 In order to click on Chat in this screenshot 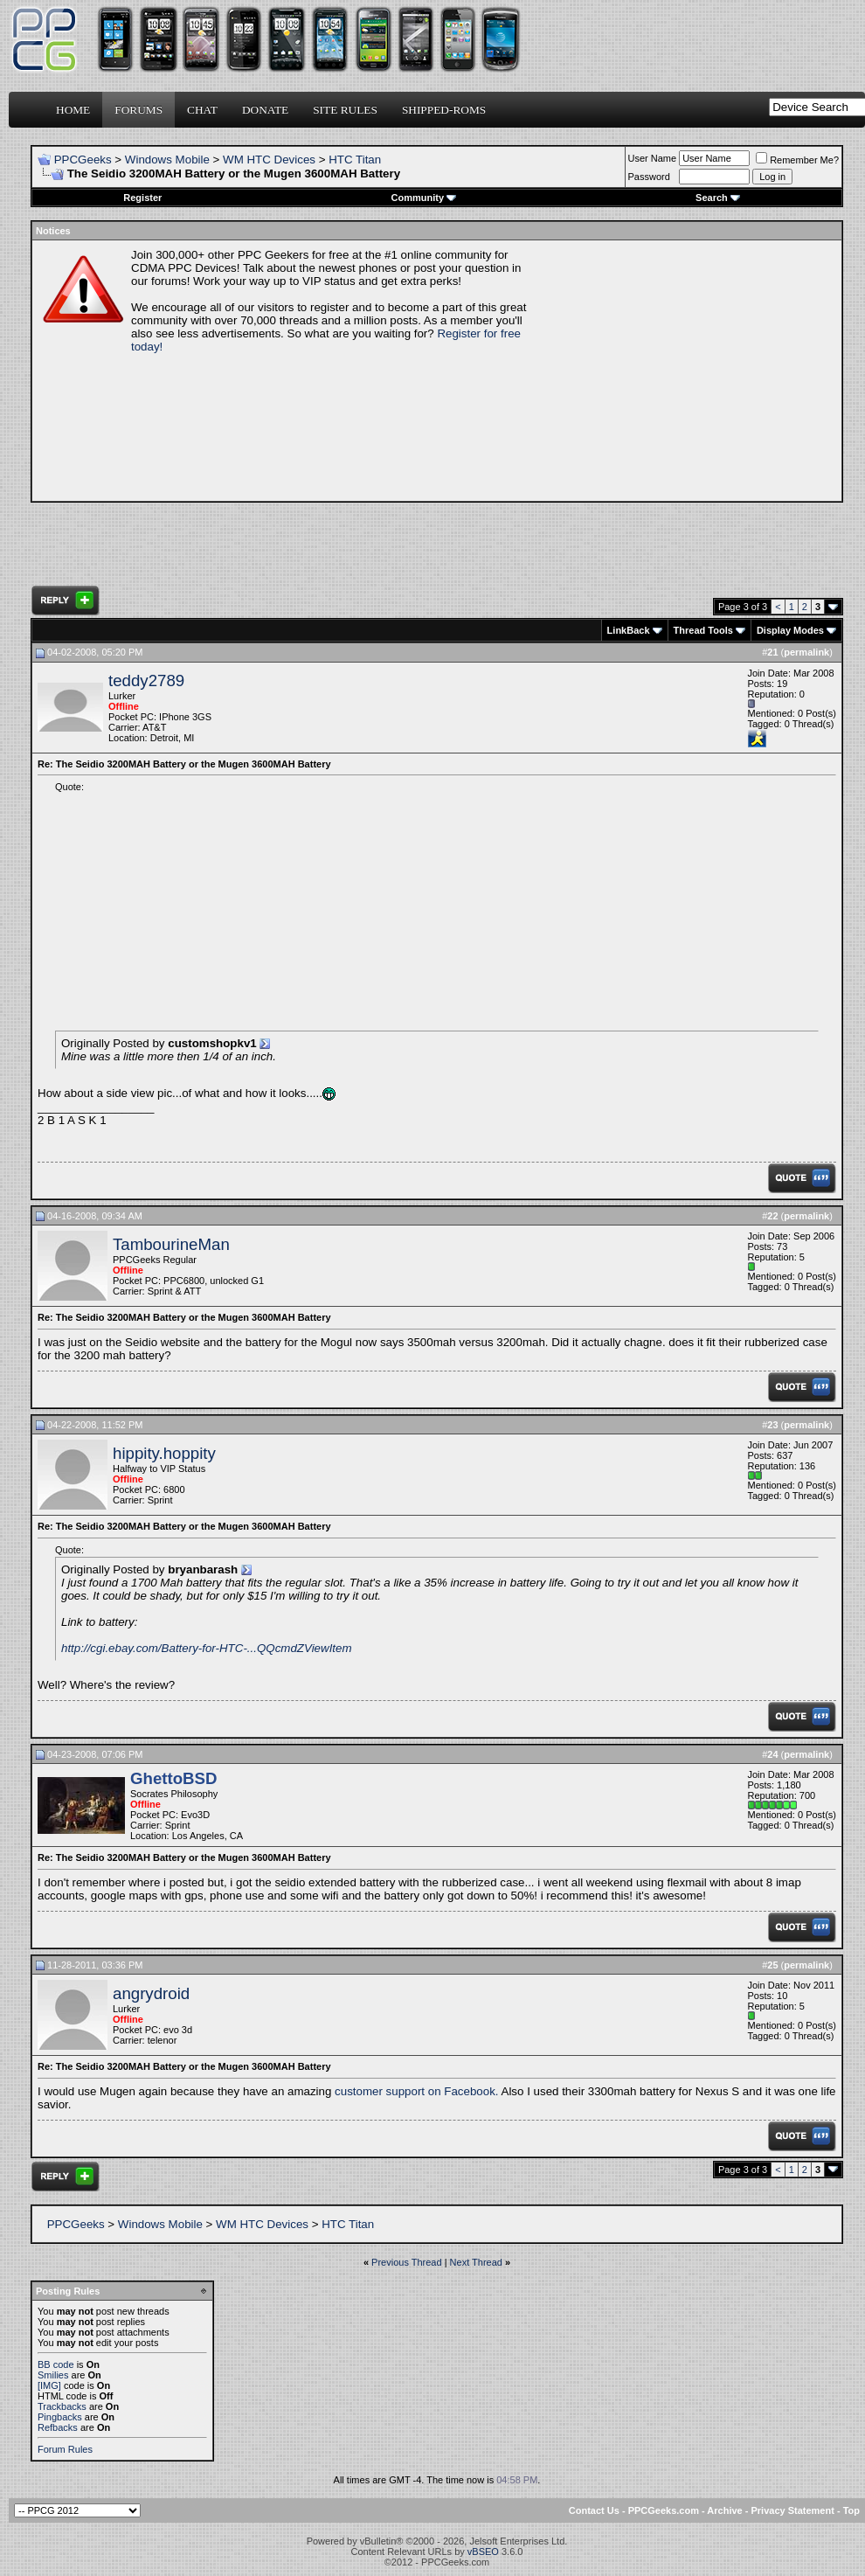, I will do `click(202, 109)`.